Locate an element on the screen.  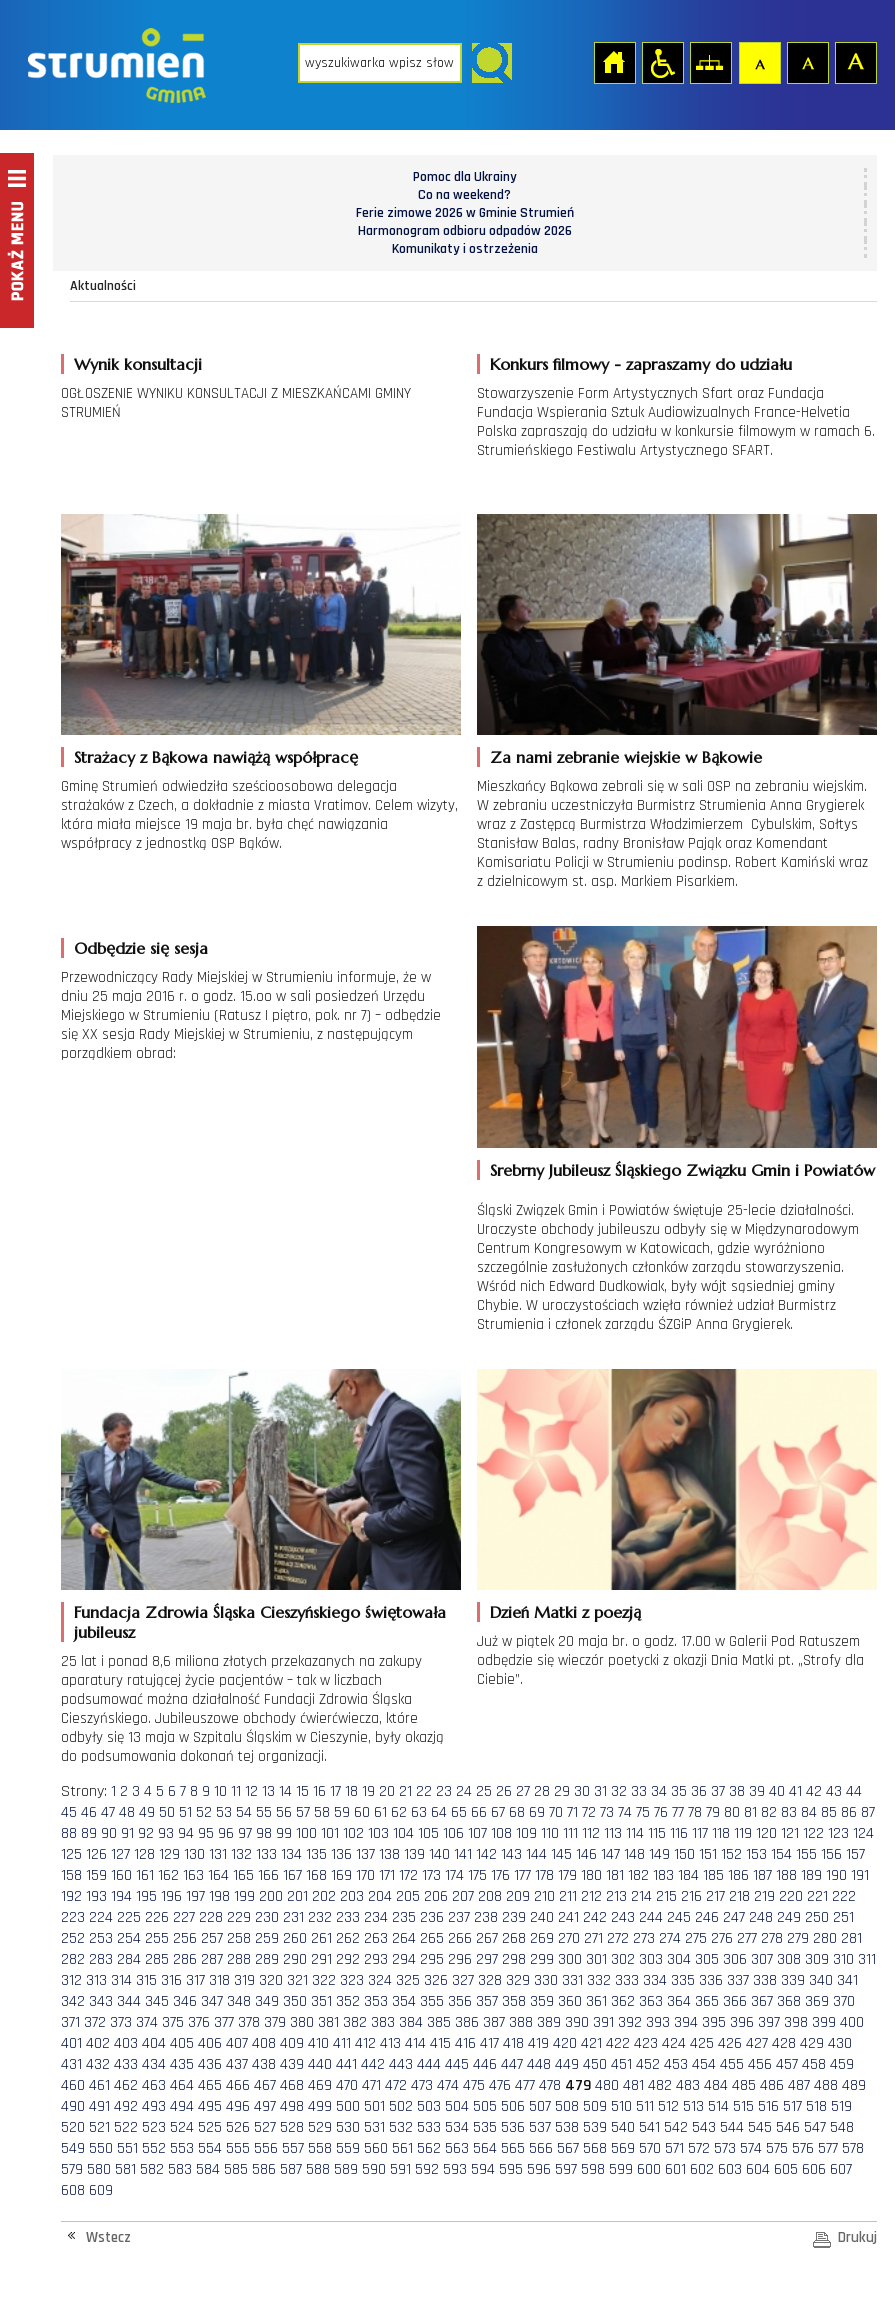
560 is located at coordinates (376, 2148).